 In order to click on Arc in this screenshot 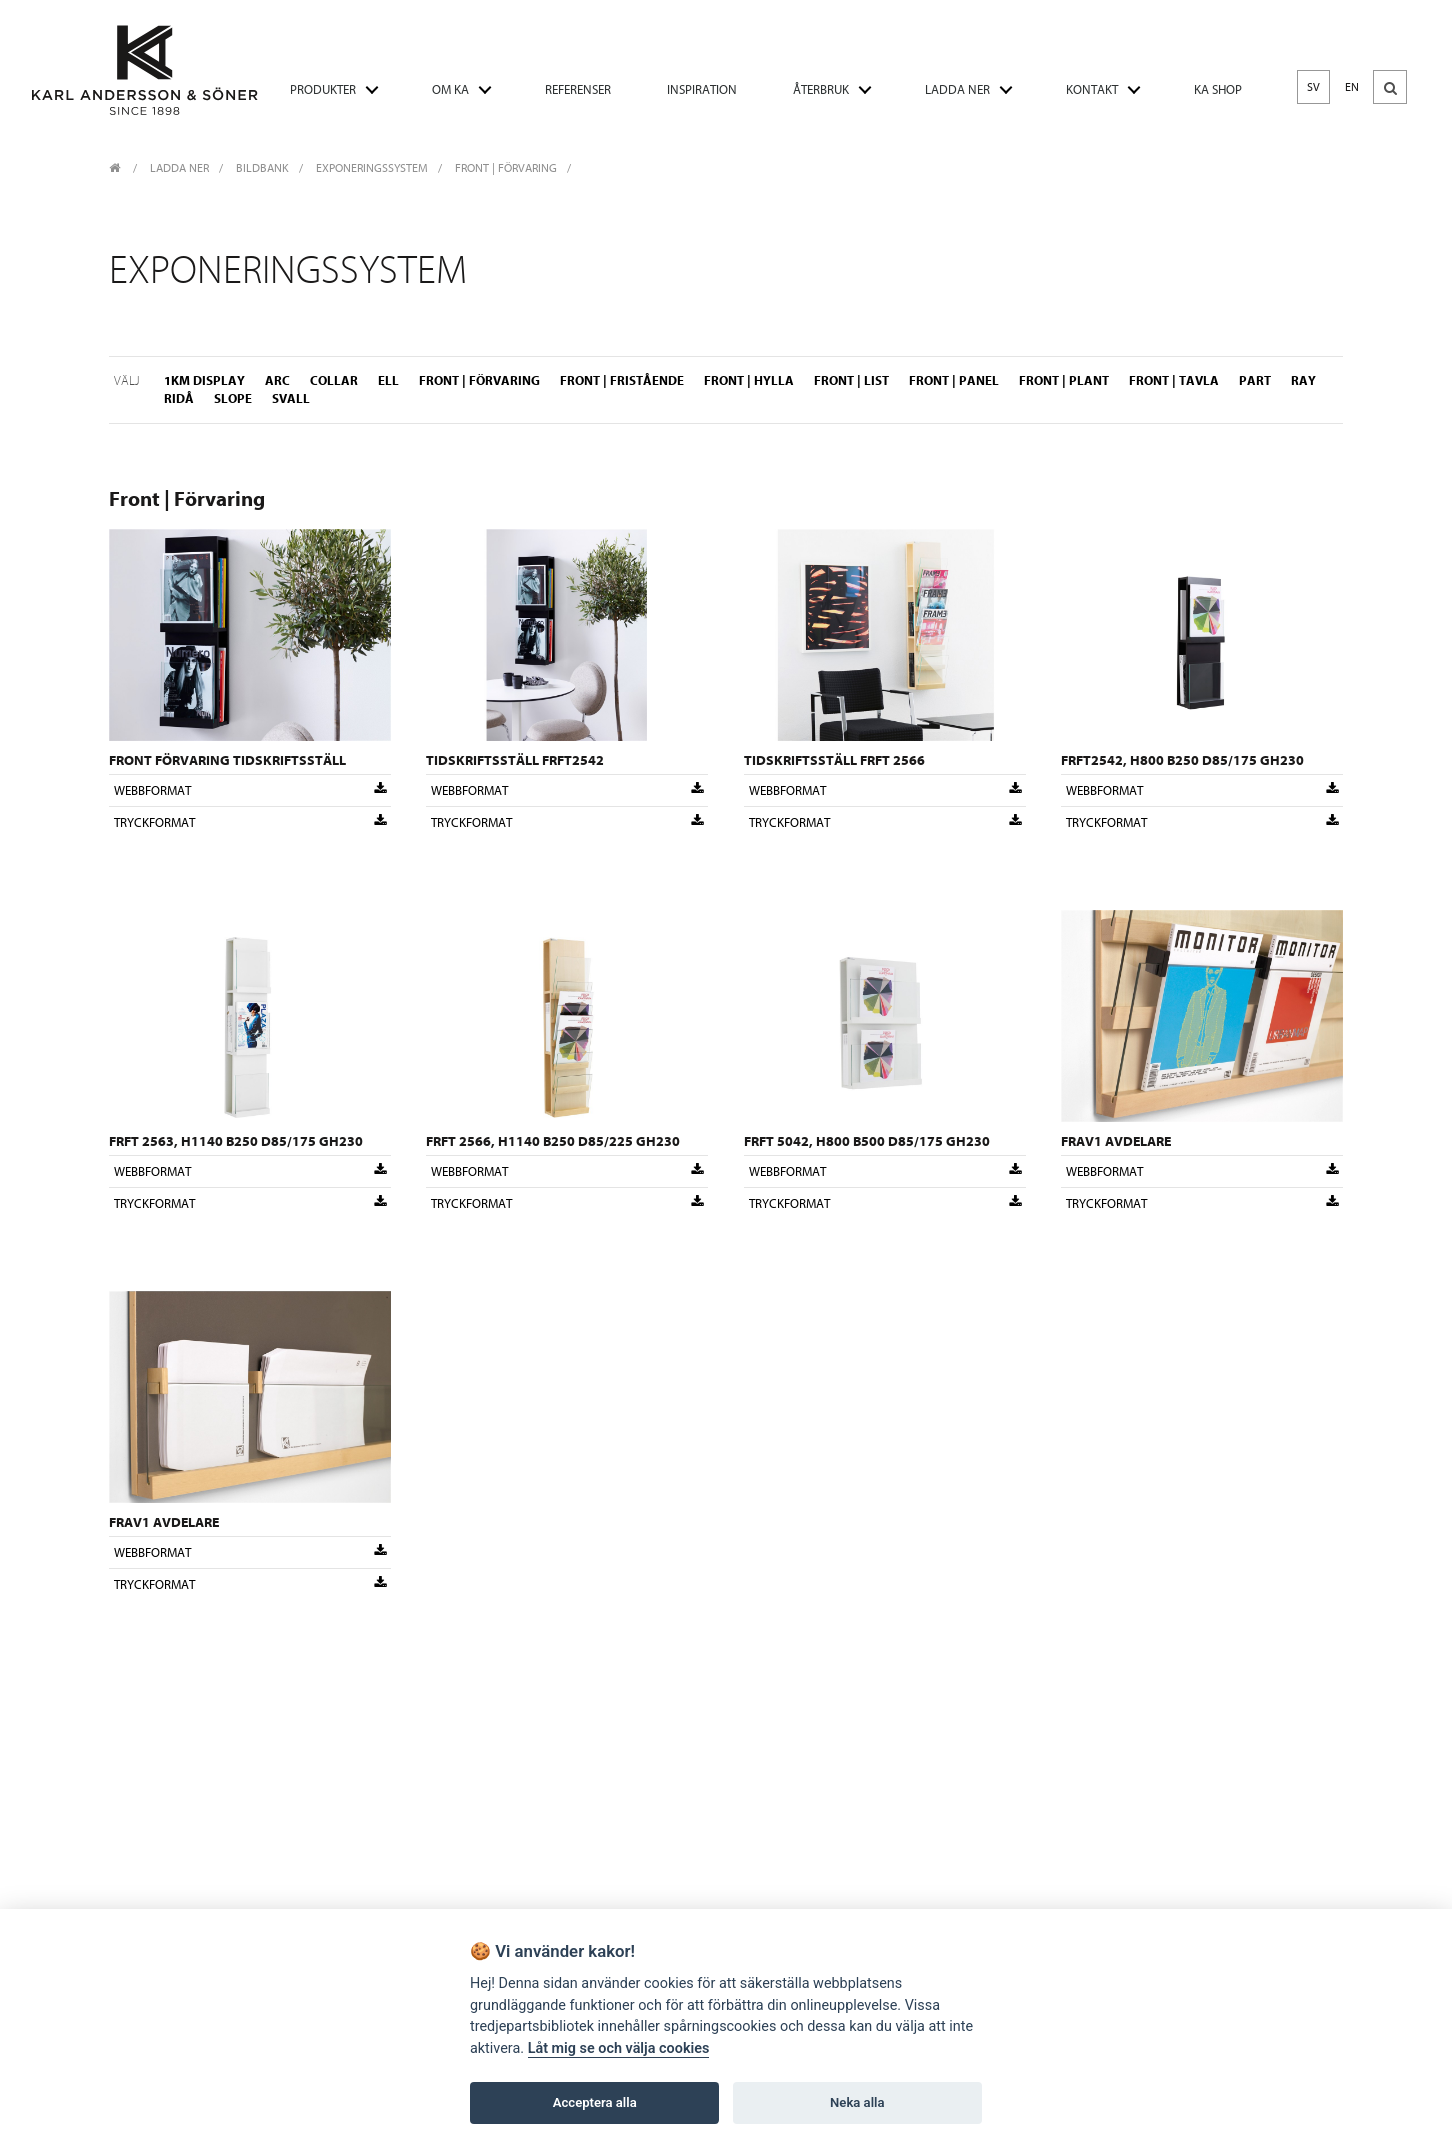, I will do `click(277, 380)`.